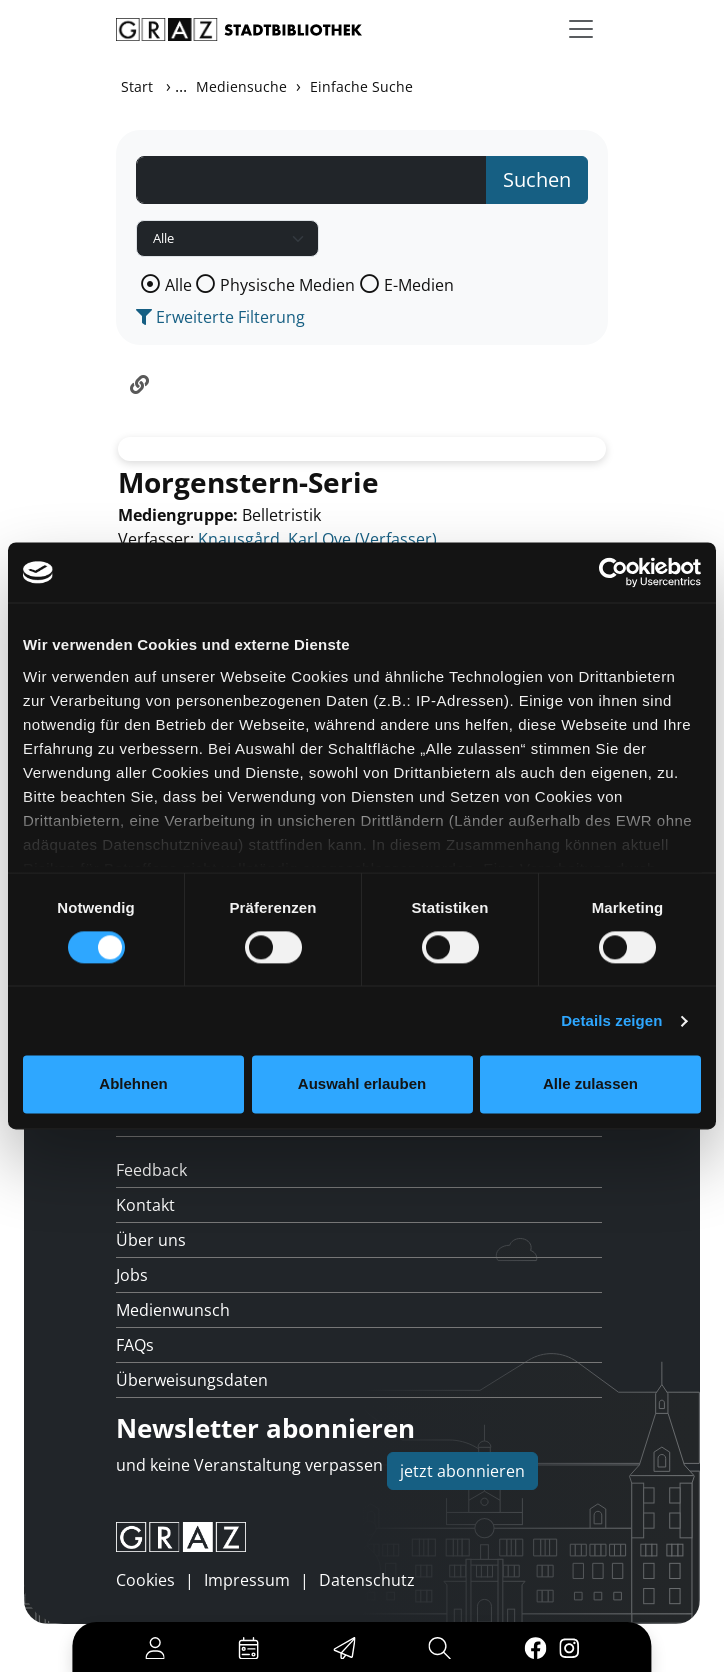 This screenshot has width=724, height=1672. What do you see at coordinates (151, 1170) in the screenshot?
I see `Feedback` at bounding box center [151, 1170].